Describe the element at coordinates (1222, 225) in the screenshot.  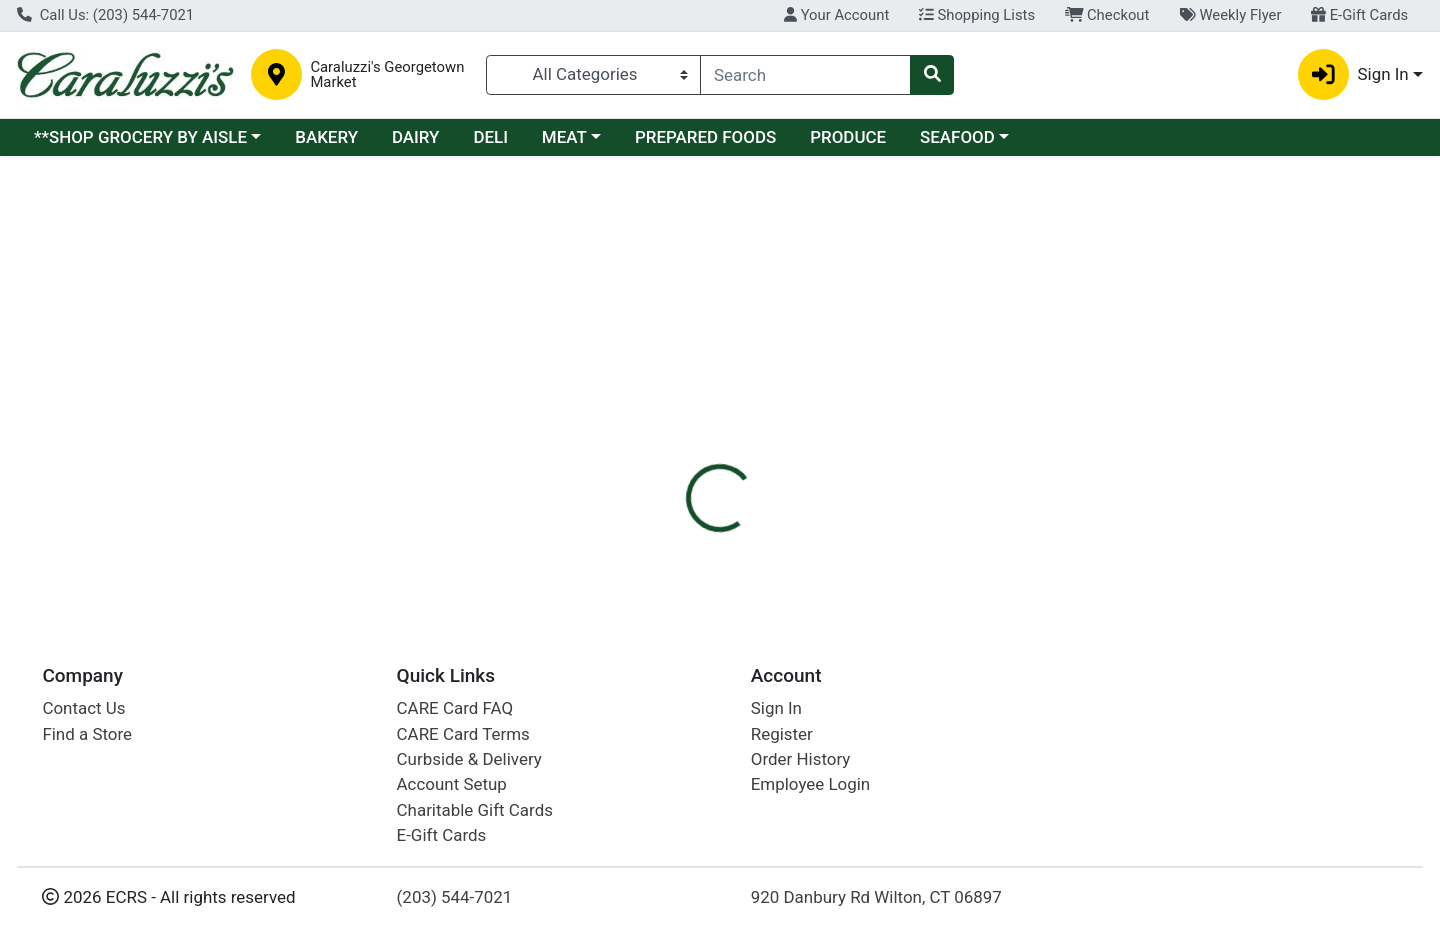
I see `Sign In To Shop` at that location.